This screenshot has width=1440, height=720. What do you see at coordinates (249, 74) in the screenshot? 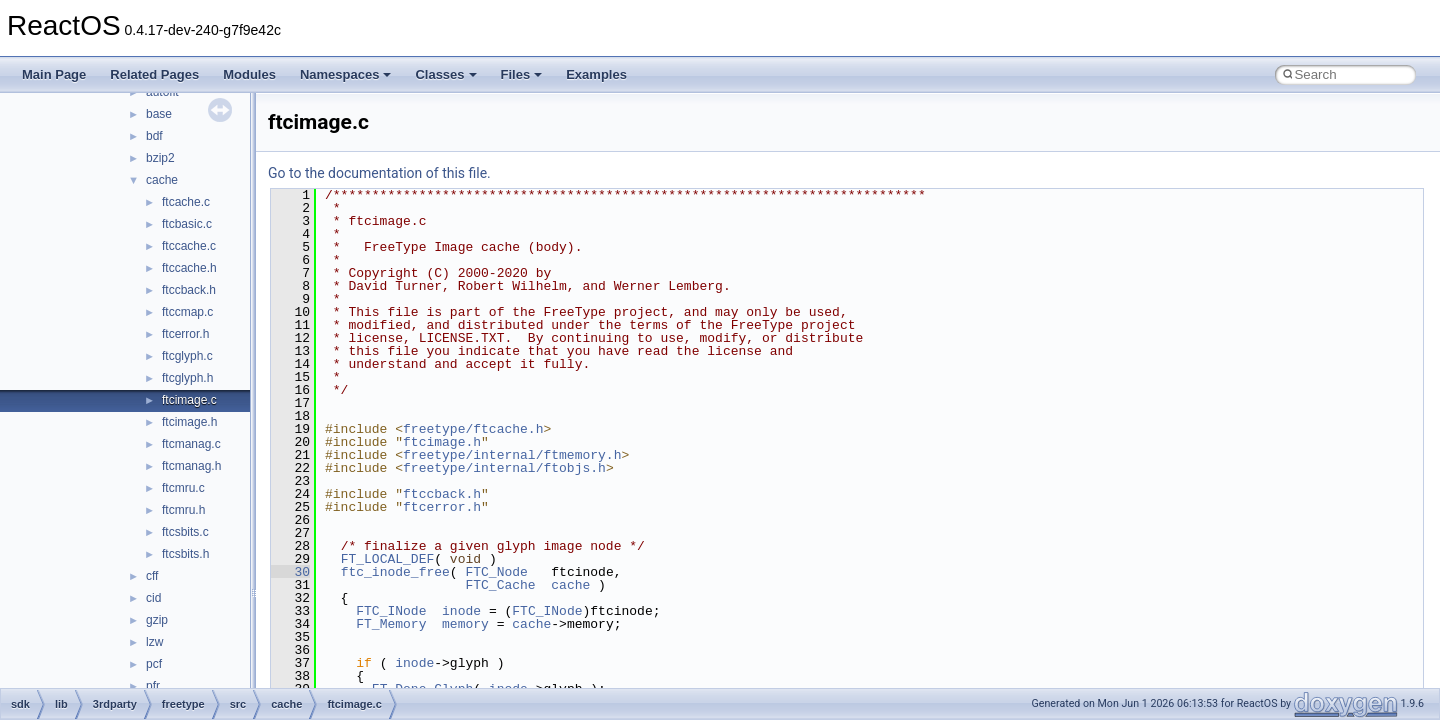
I see `Modules` at bounding box center [249, 74].